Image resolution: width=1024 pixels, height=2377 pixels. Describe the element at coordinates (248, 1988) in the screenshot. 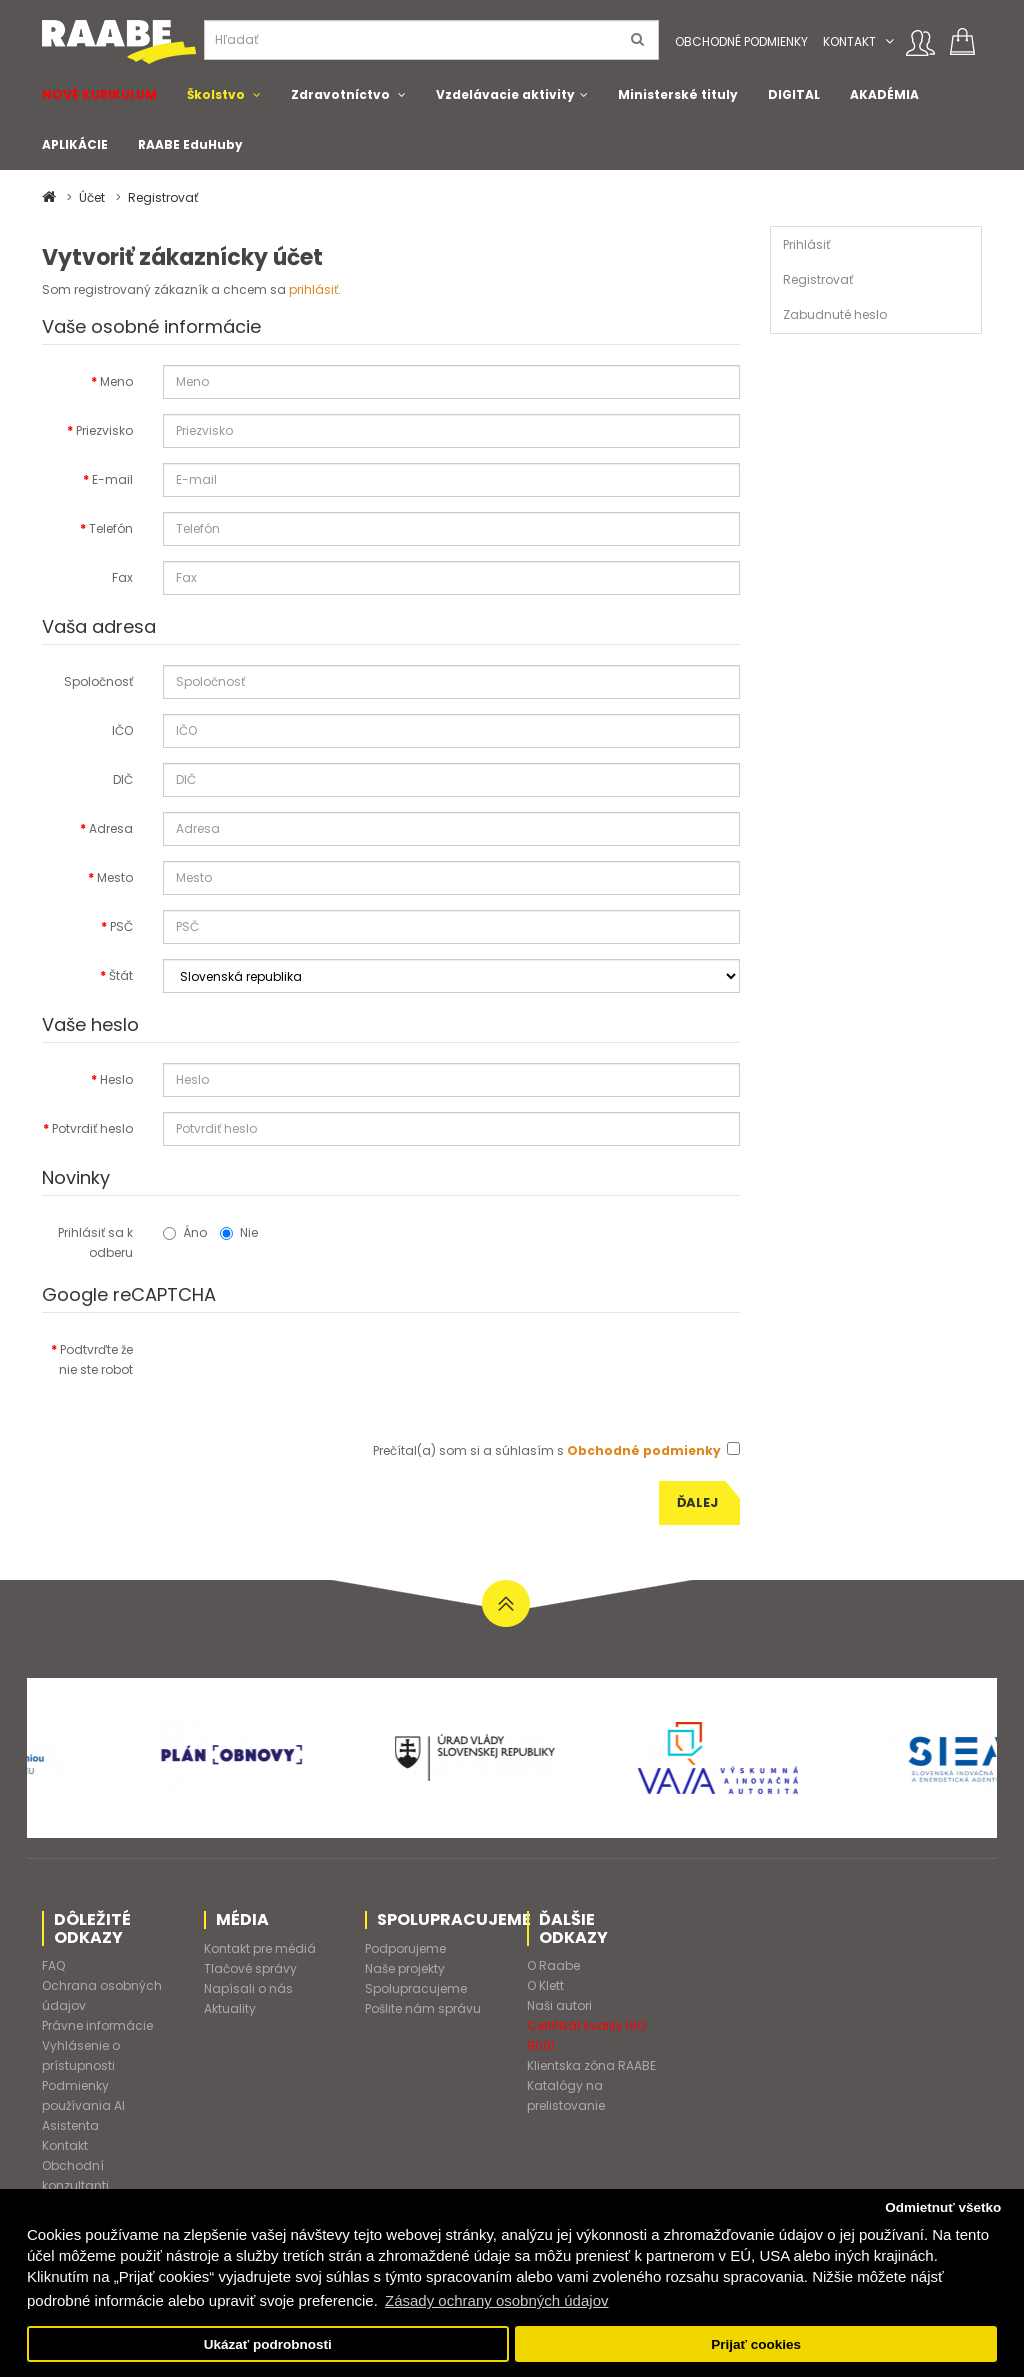

I see `Napísali o nás` at that location.